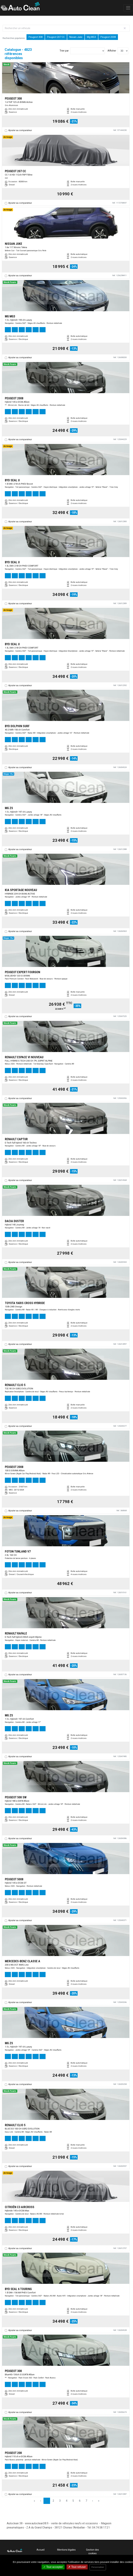 This screenshot has height=2576, width=133. I want to click on Trier par, so click(64, 50).